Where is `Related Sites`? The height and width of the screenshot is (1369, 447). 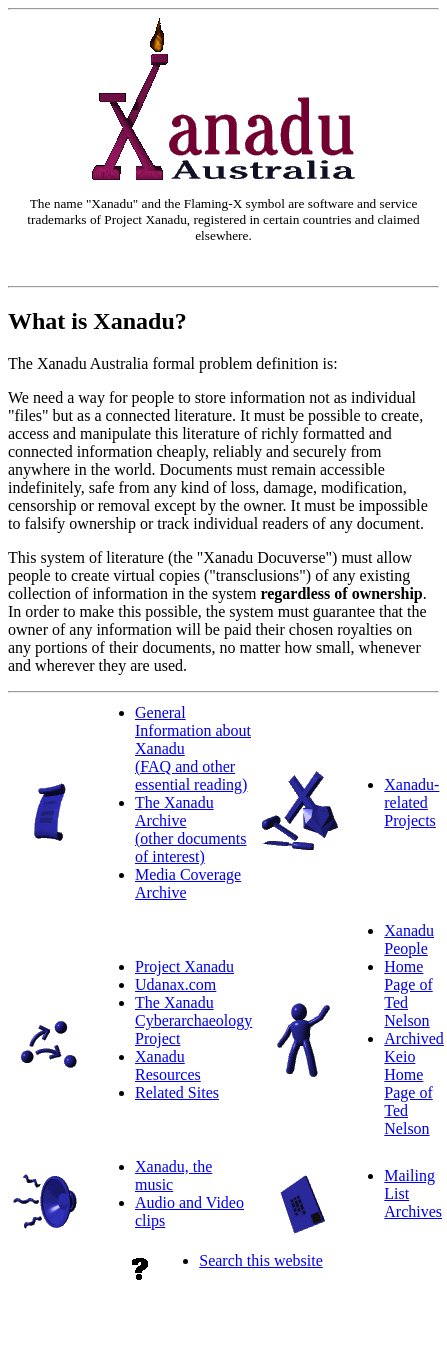 Related Sites is located at coordinates (177, 1092).